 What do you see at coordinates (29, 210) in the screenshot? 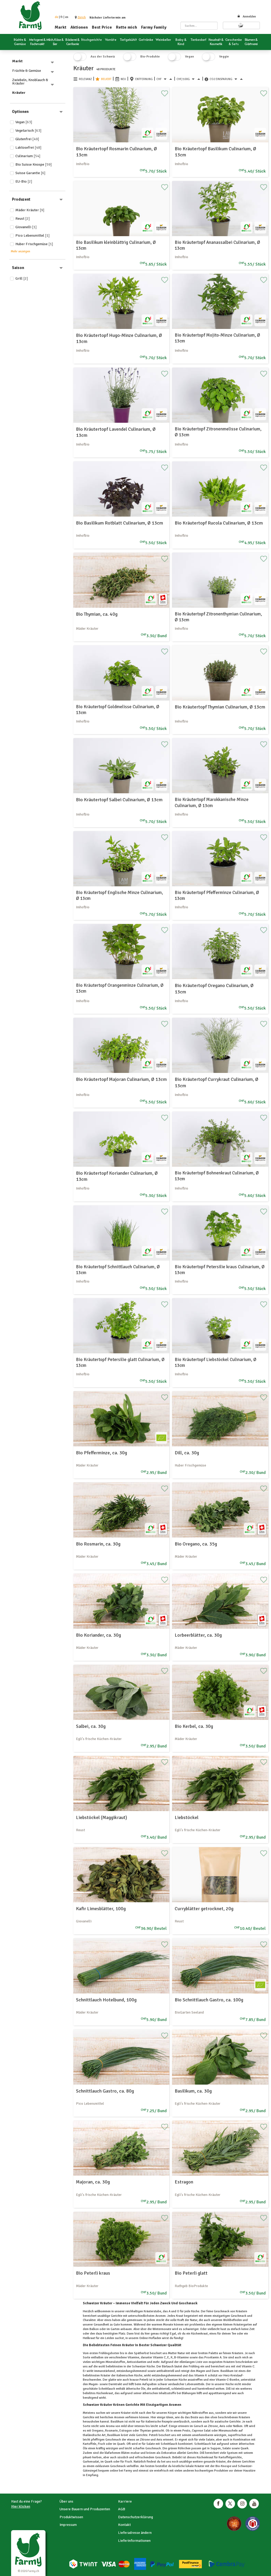
I see `Mäder Kräuter` at bounding box center [29, 210].